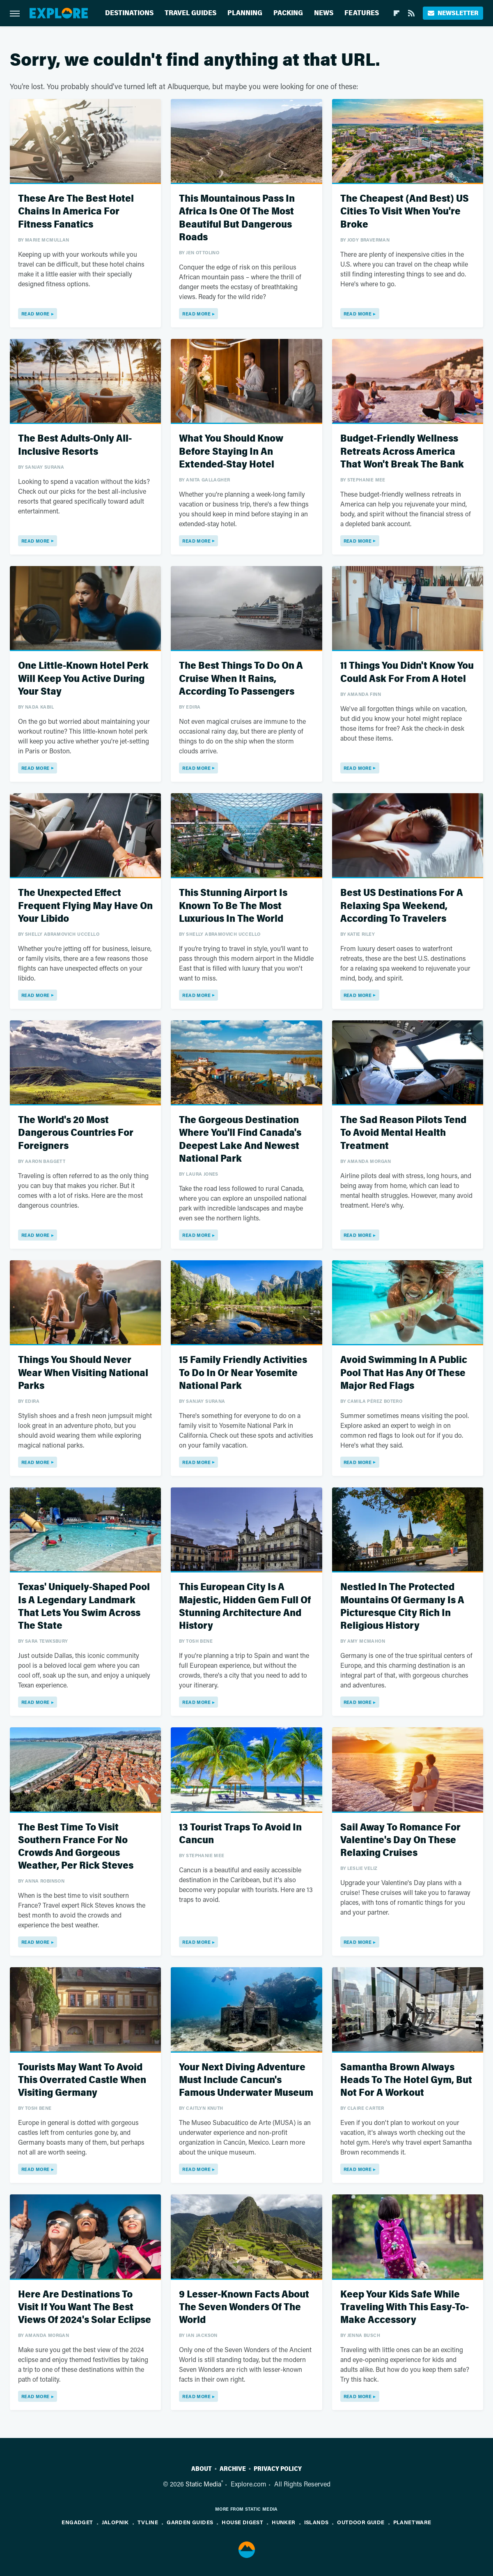 Image resolution: width=493 pixels, height=2576 pixels. What do you see at coordinates (278, 2468) in the screenshot?
I see `Privacy Policy` at bounding box center [278, 2468].